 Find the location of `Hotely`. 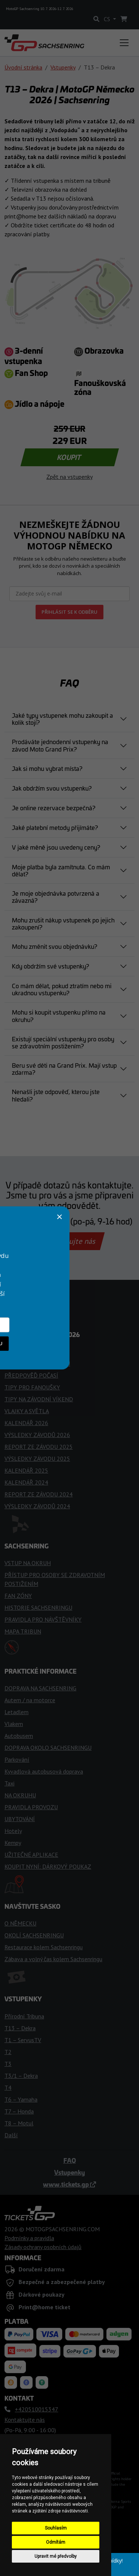

Hotely is located at coordinates (13, 1830).